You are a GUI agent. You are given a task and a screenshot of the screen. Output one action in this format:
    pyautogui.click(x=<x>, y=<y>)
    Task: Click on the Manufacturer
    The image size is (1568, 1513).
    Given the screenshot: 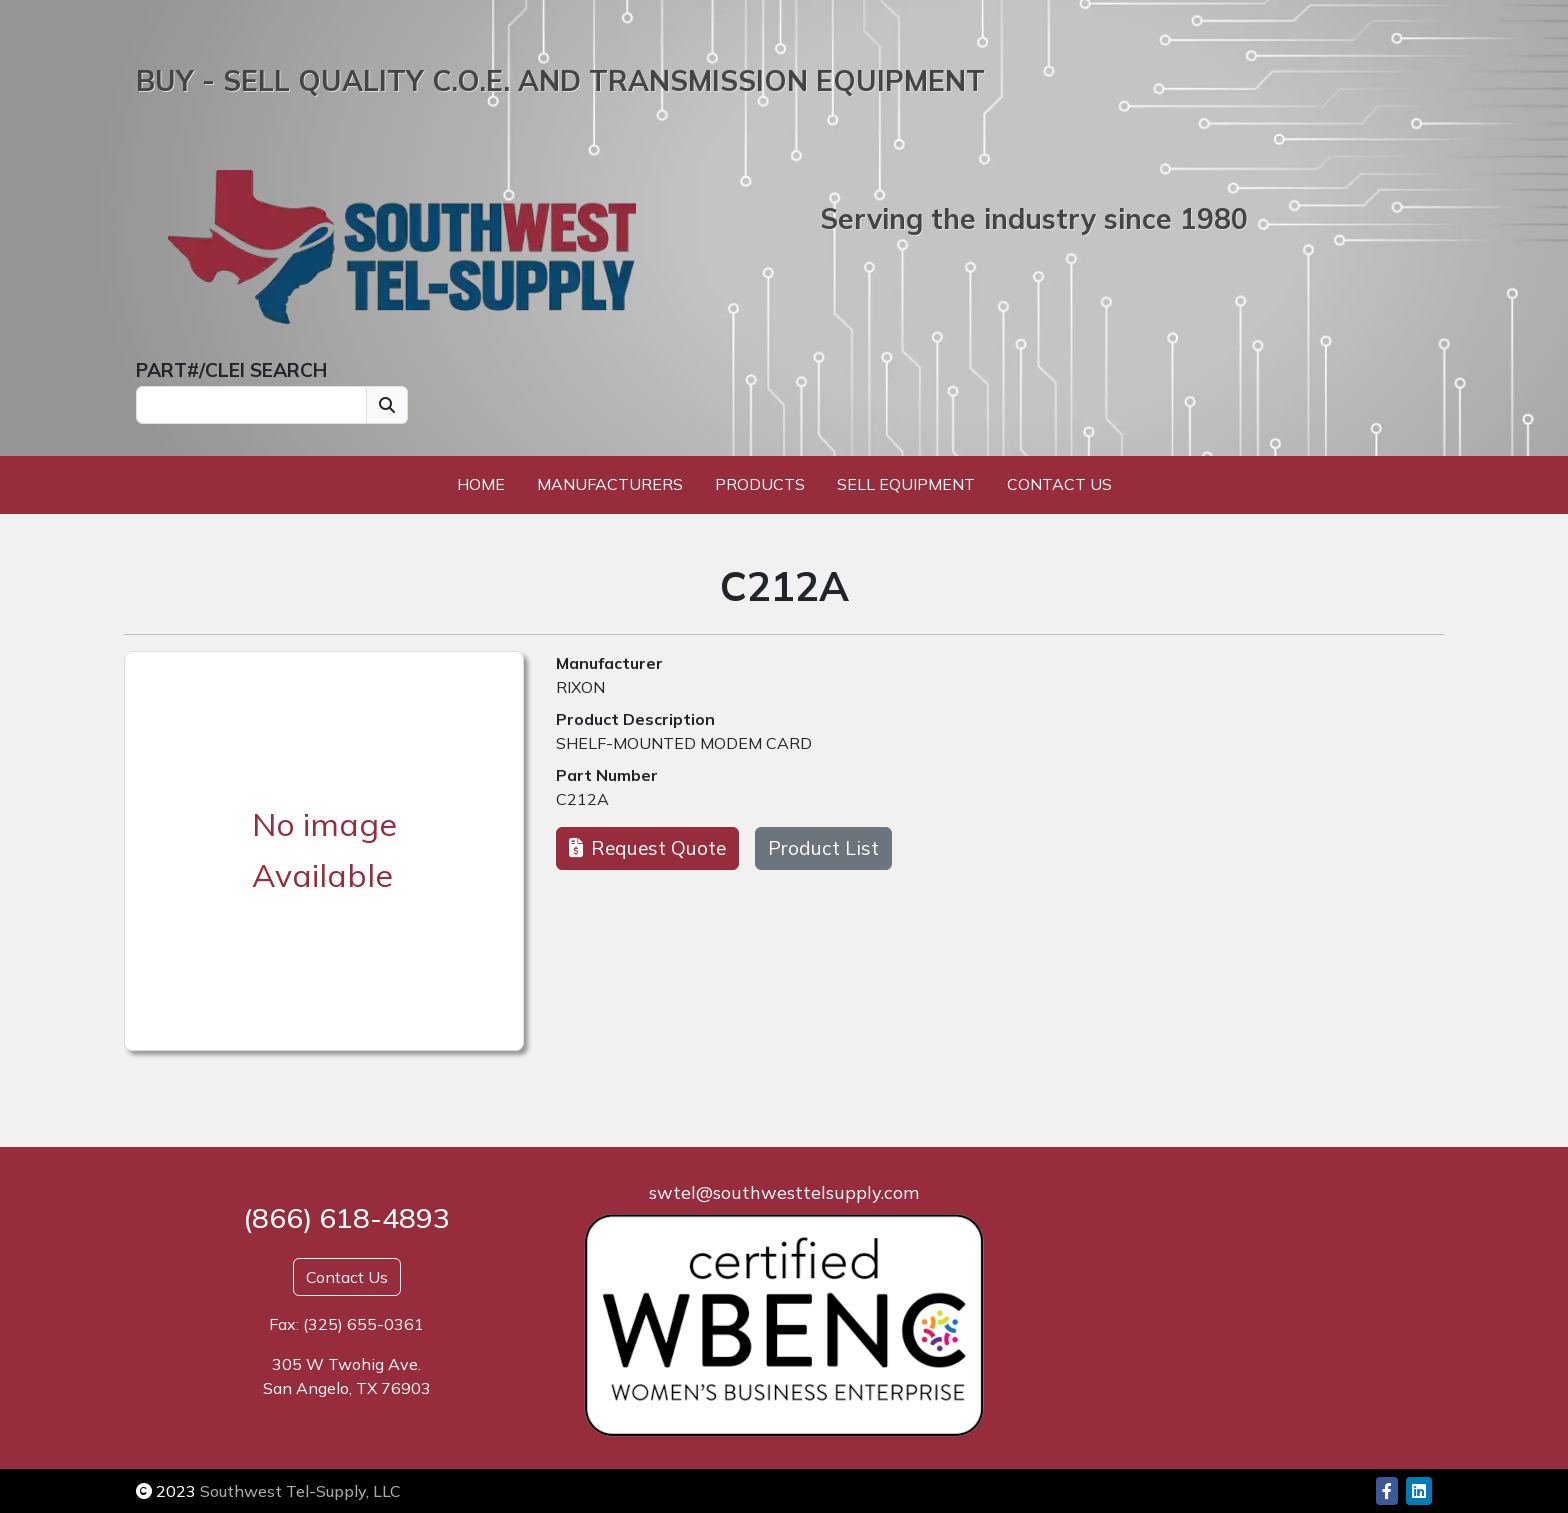 What is the action you would take?
    pyautogui.click(x=609, y=663)
    